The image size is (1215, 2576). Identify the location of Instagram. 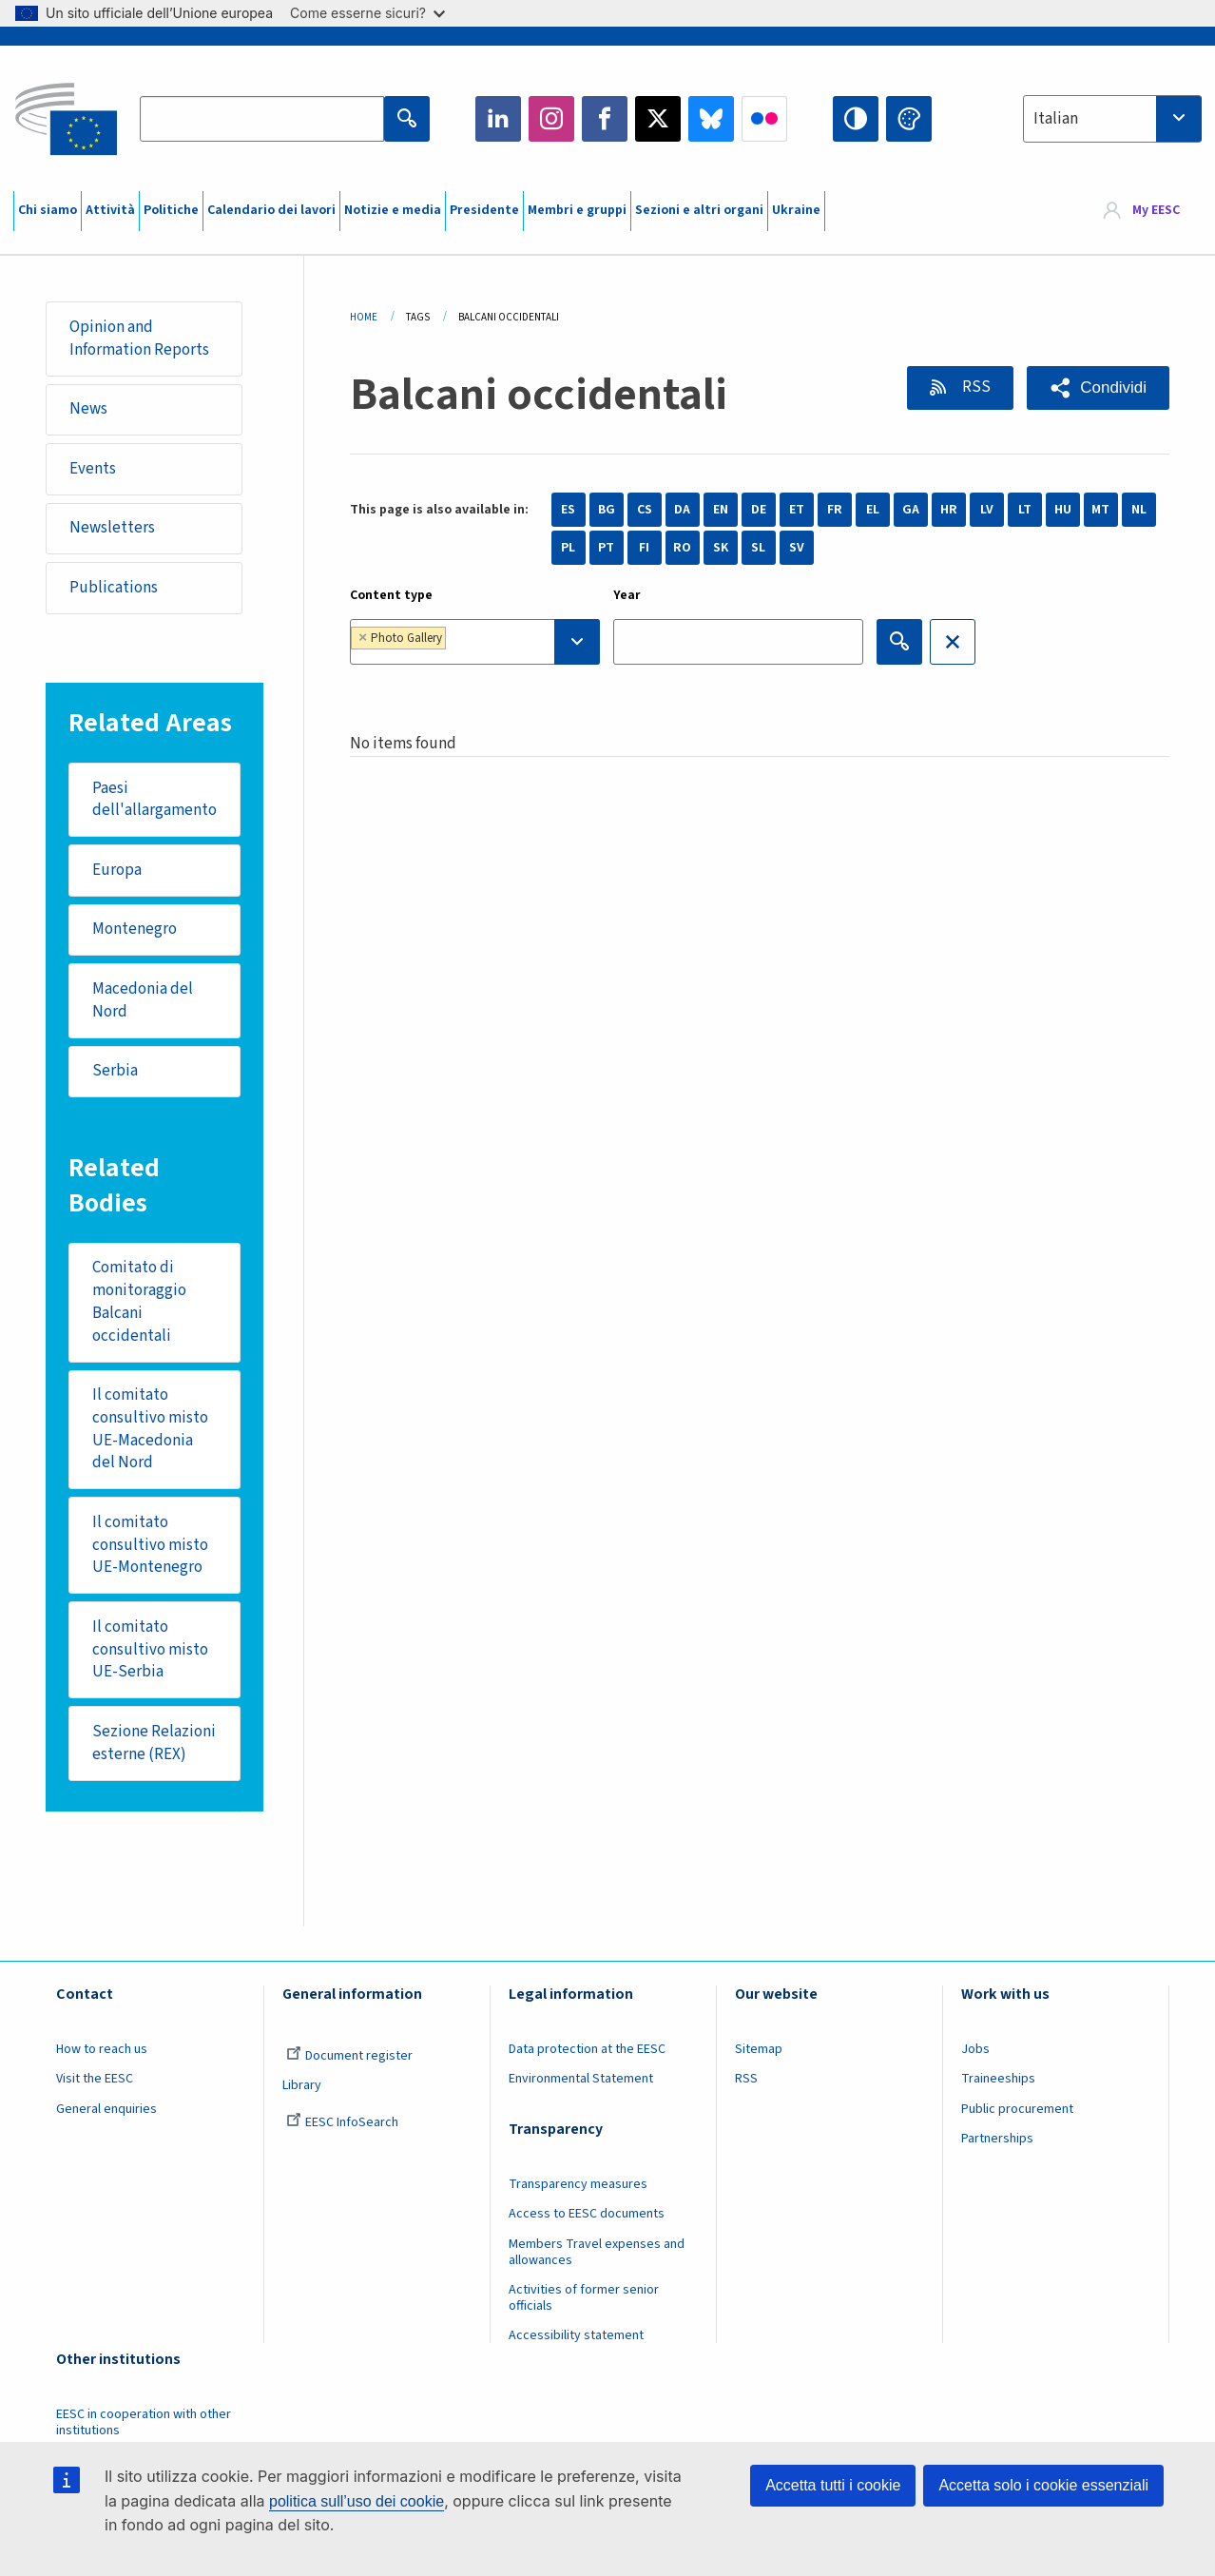
(551, 119).